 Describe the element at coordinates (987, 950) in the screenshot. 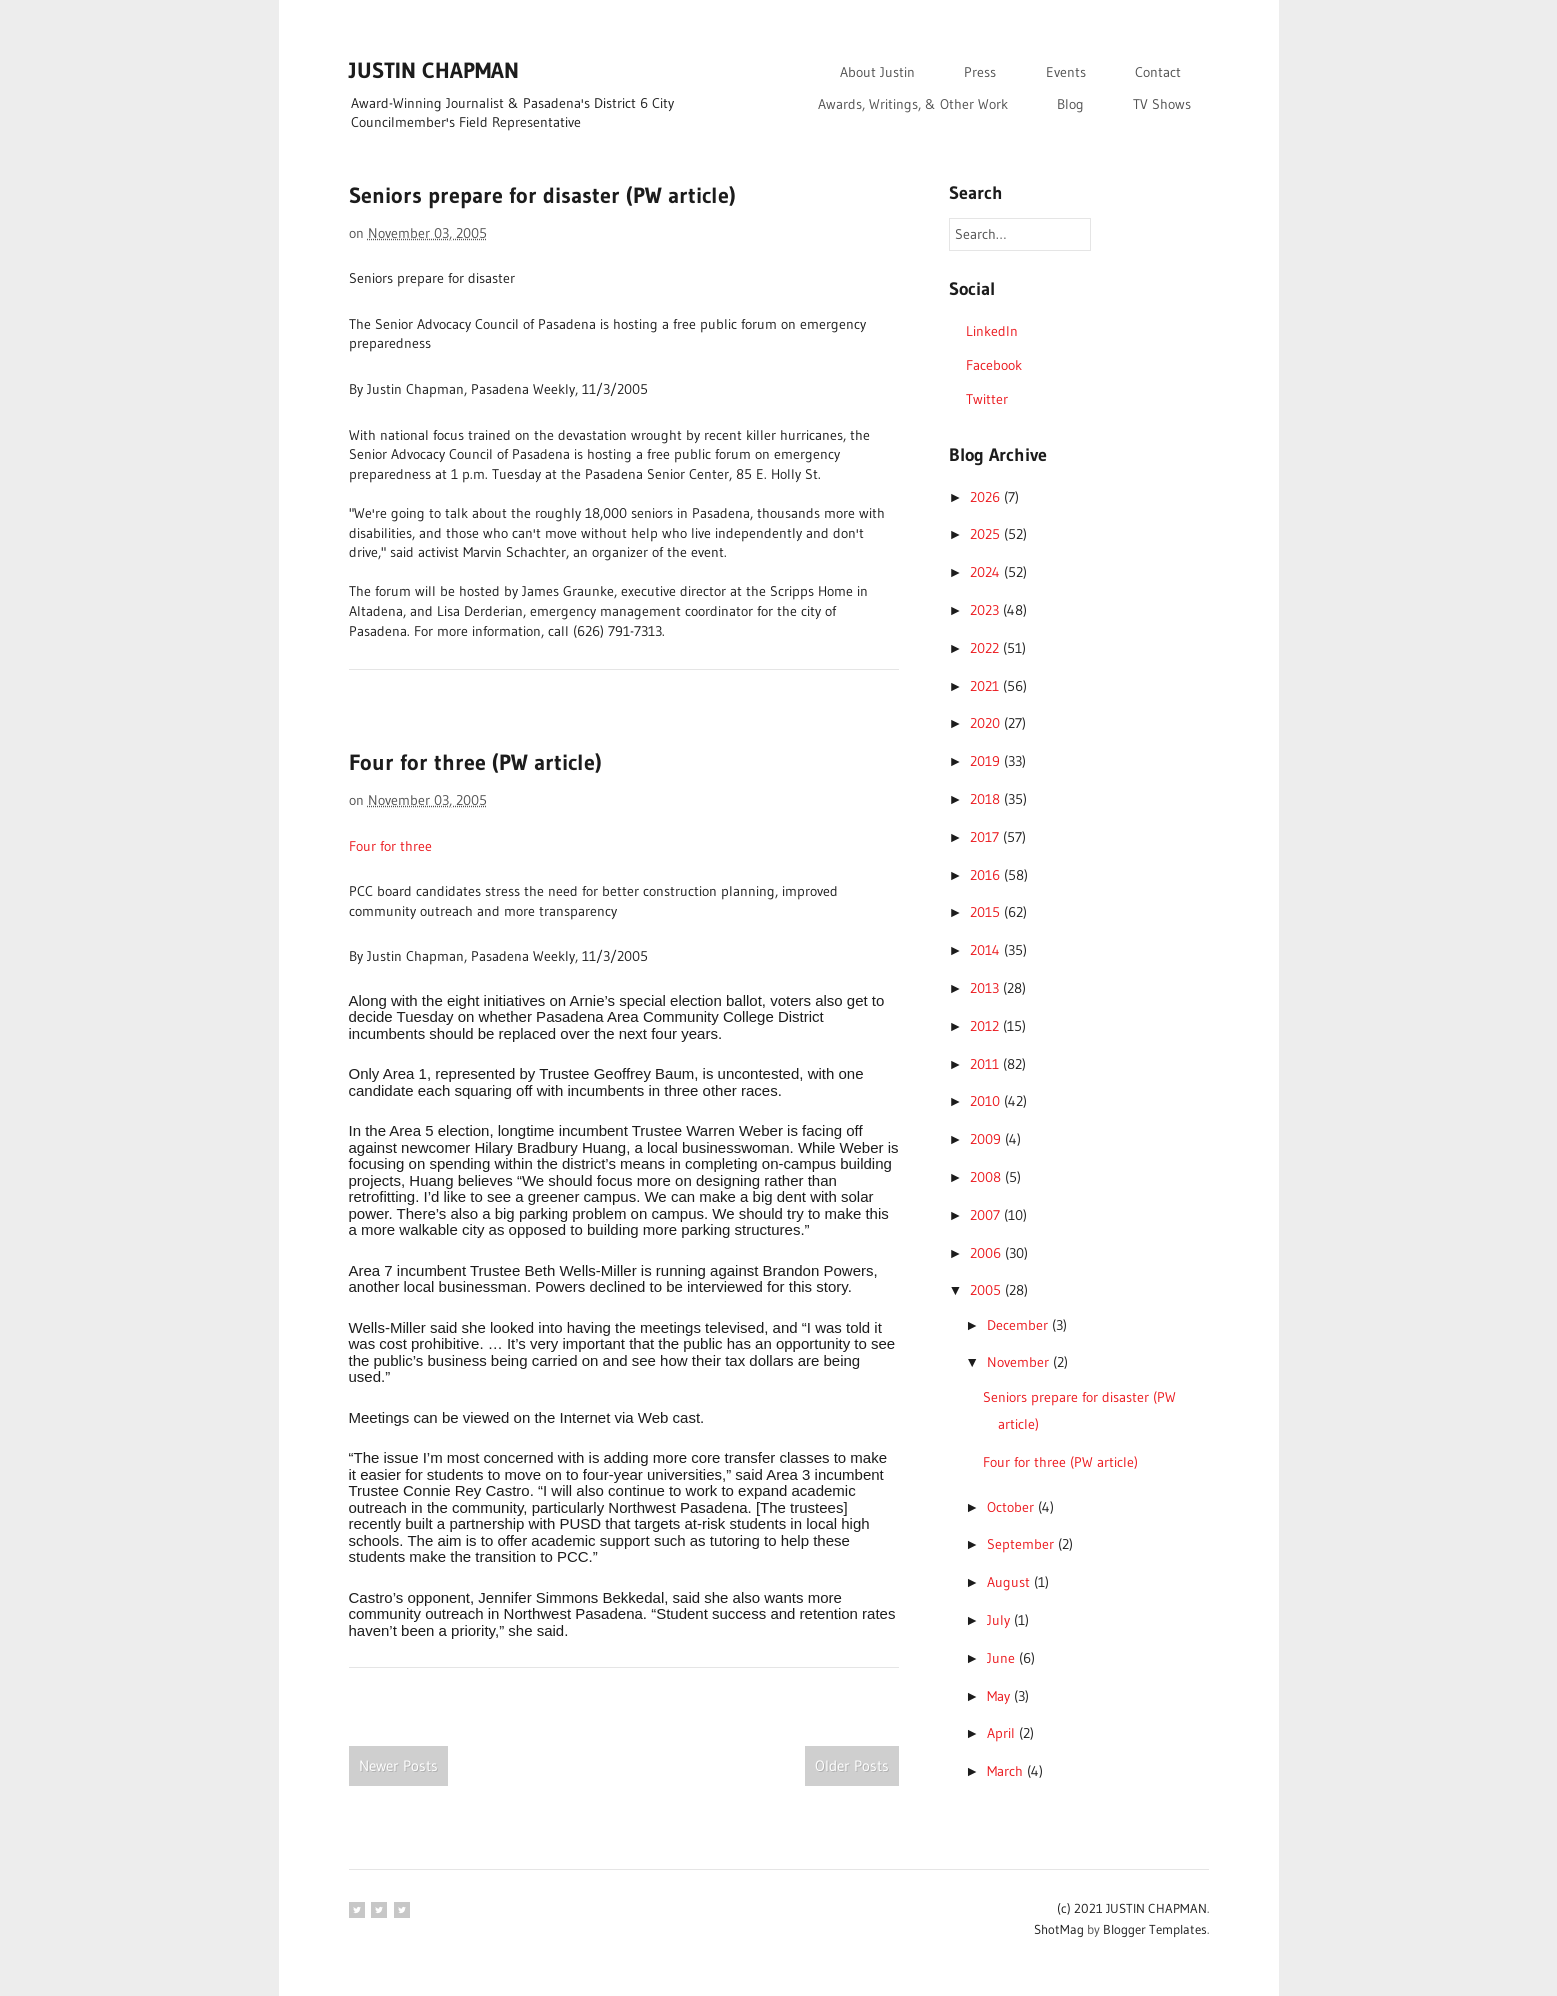

I see `2014` at that location.